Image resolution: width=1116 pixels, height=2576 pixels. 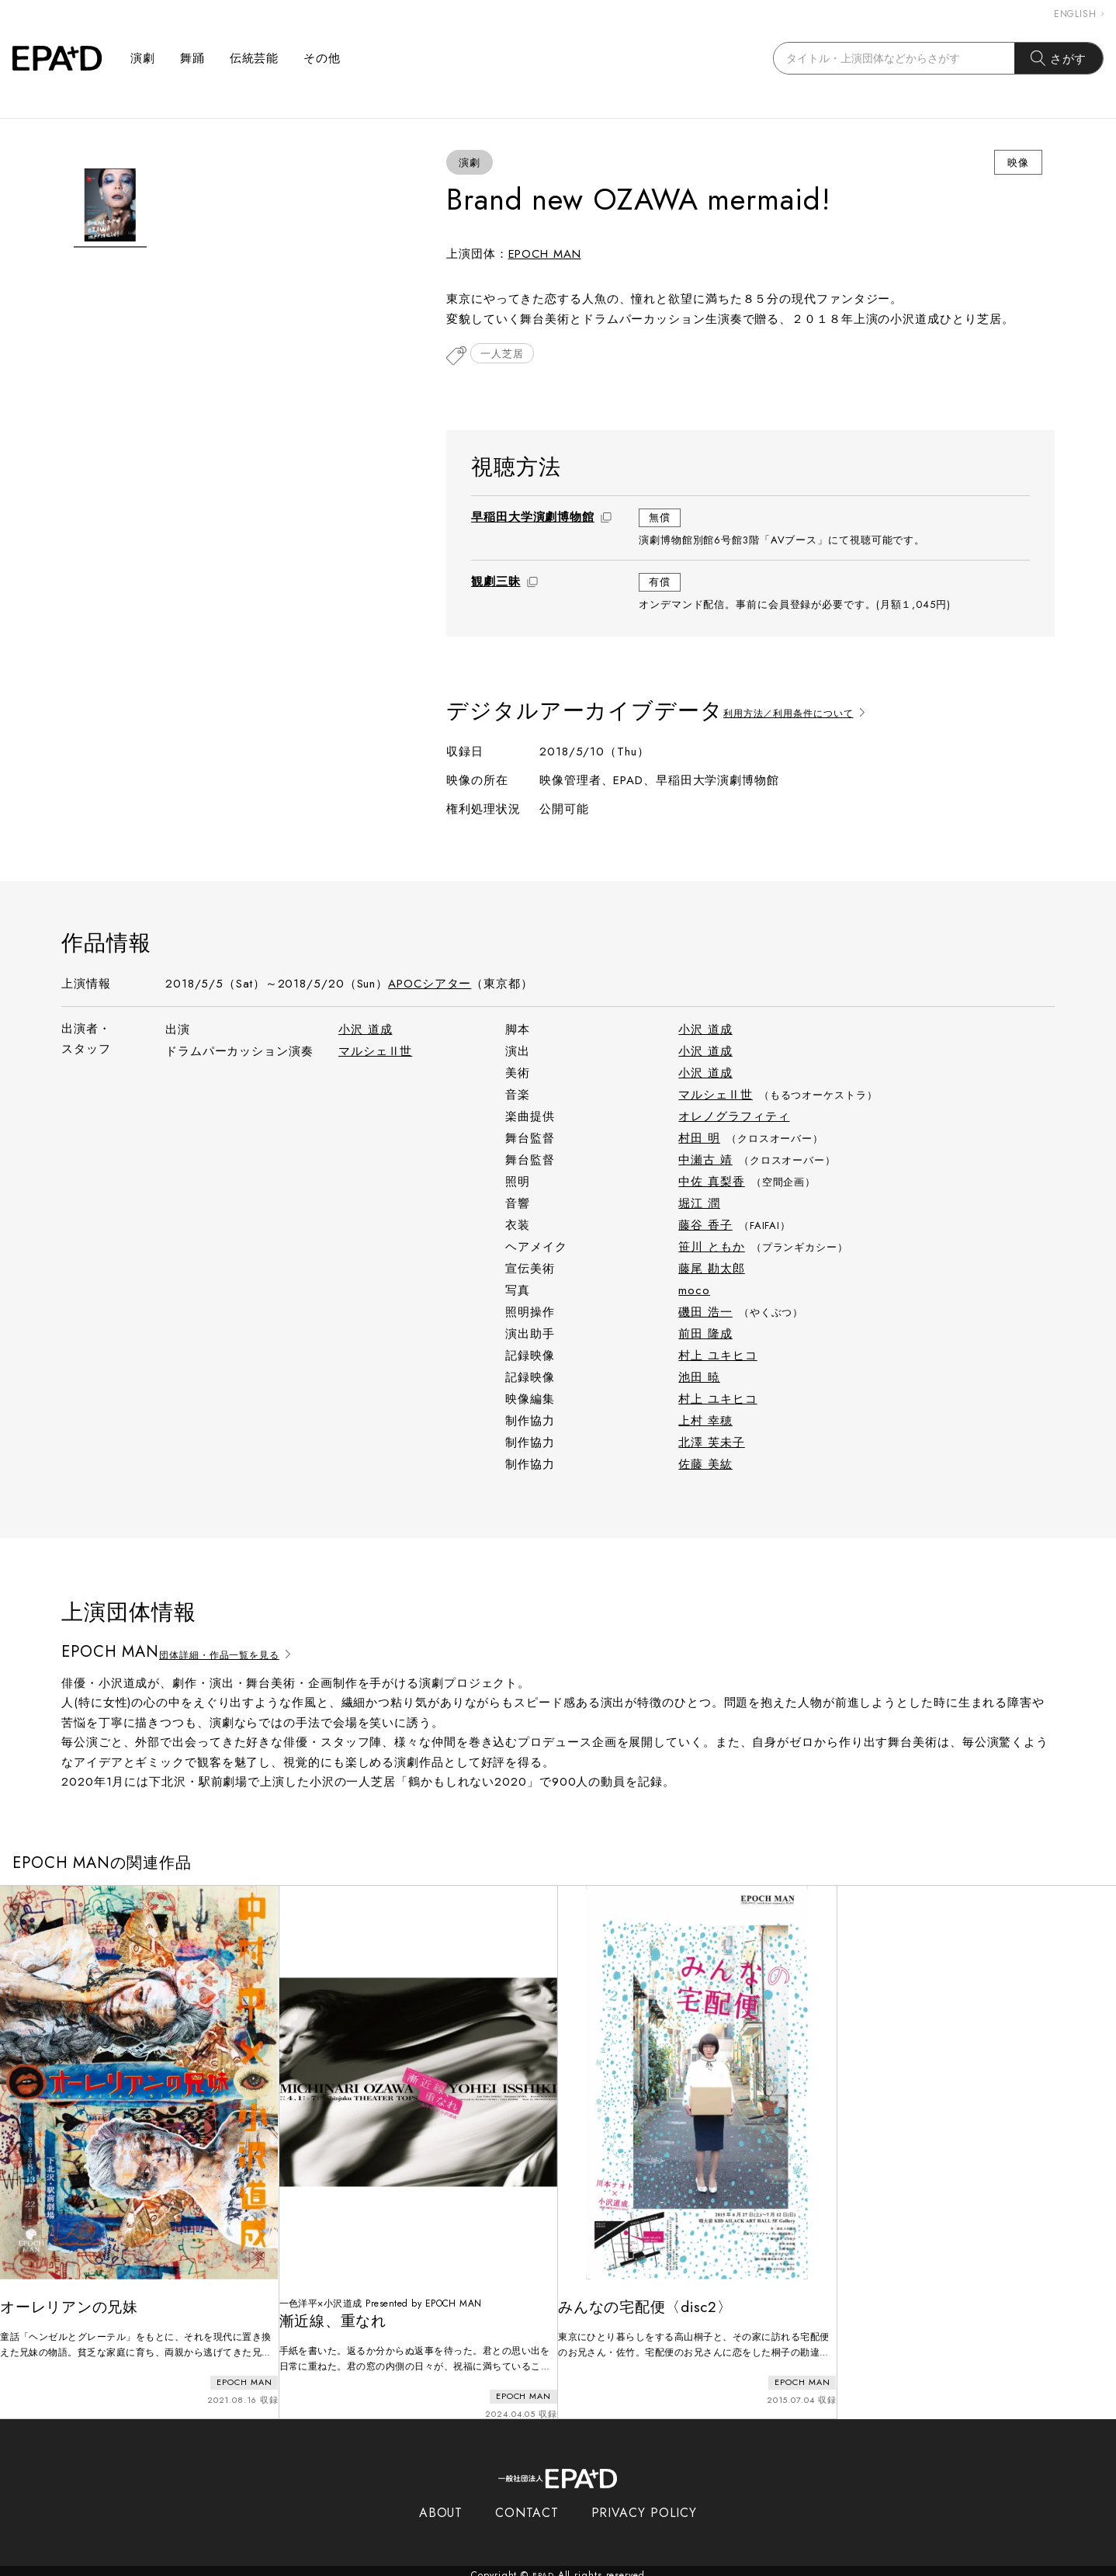 I want to click on 利用方法／利用条件について, so click(x=811, y=712).